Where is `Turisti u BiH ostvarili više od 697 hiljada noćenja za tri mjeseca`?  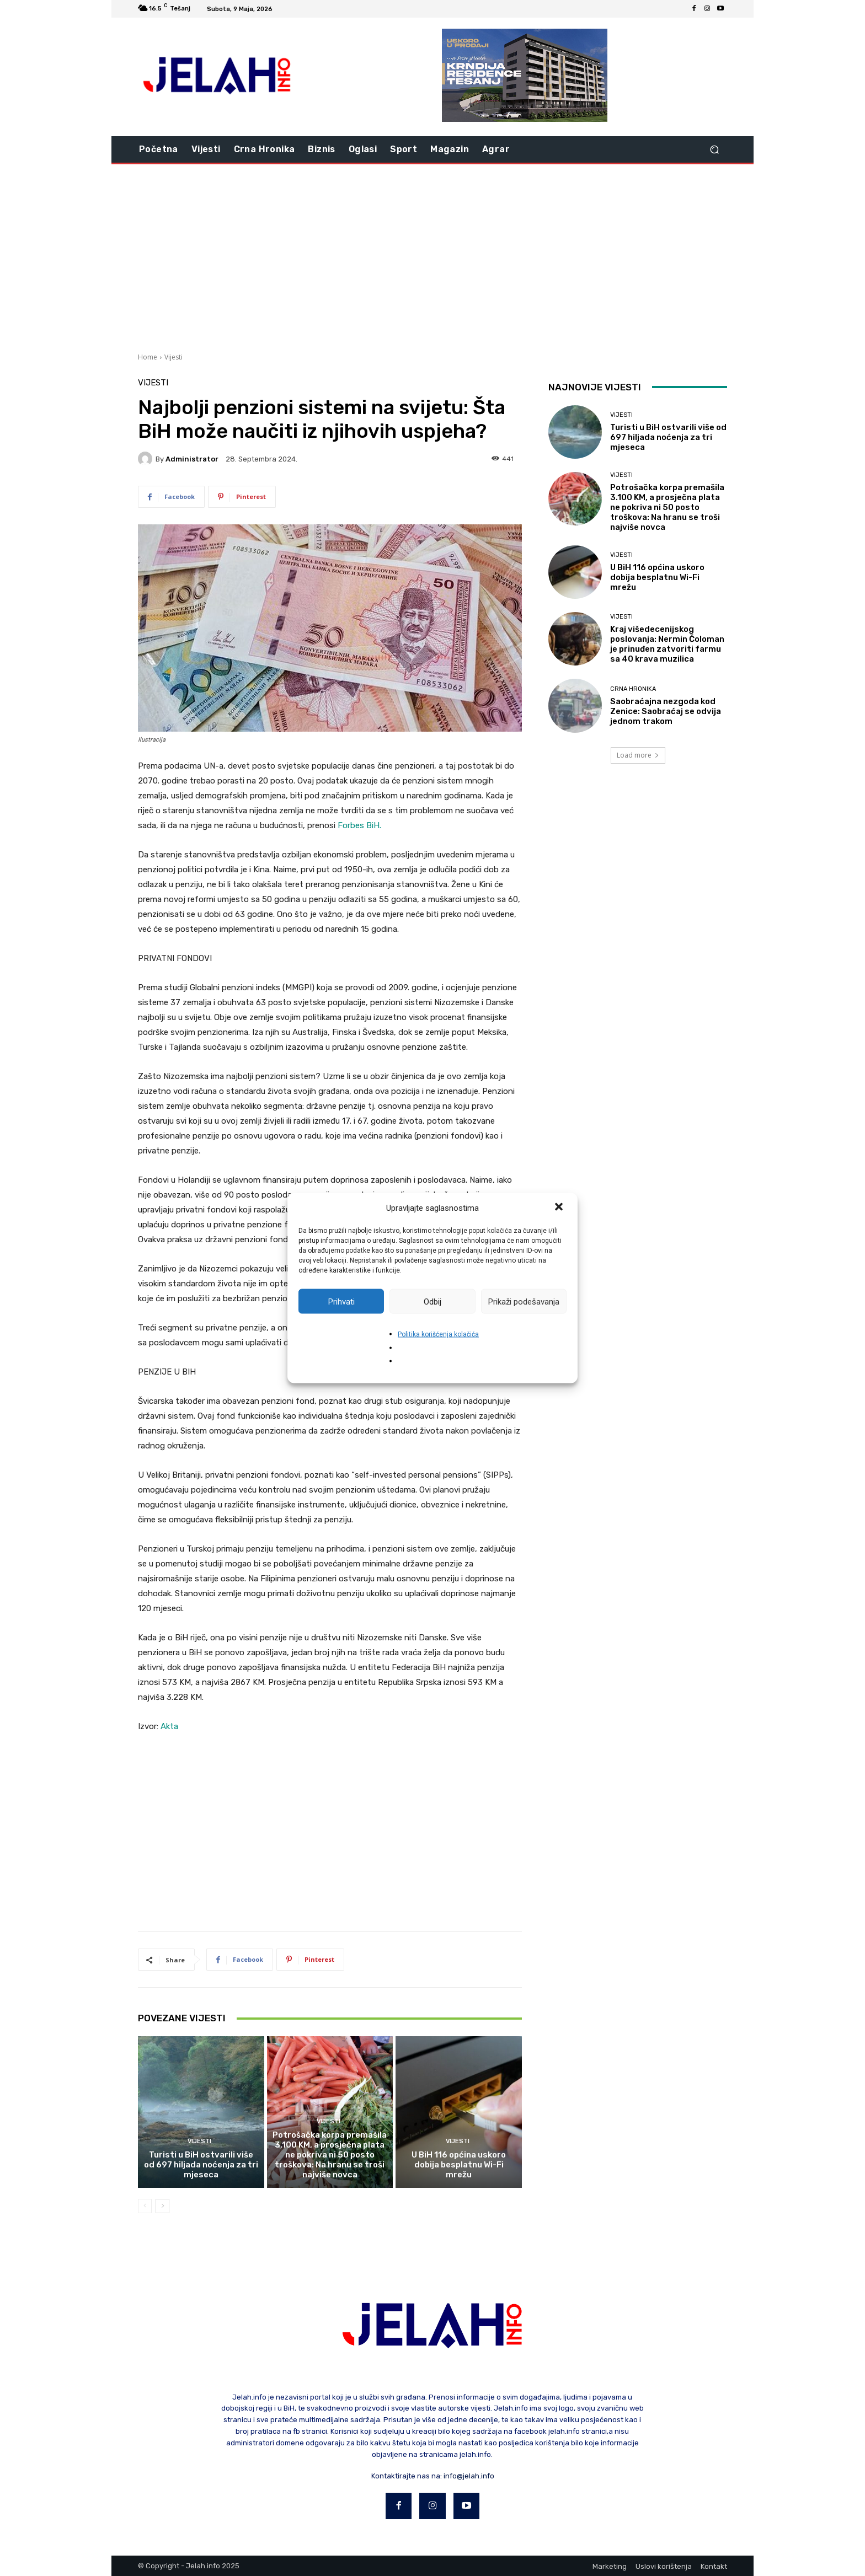 Turisti u BiH ostvarili više od 697 hiljada noćenja za tri mjeseca is located at coordinates (201, 2165).